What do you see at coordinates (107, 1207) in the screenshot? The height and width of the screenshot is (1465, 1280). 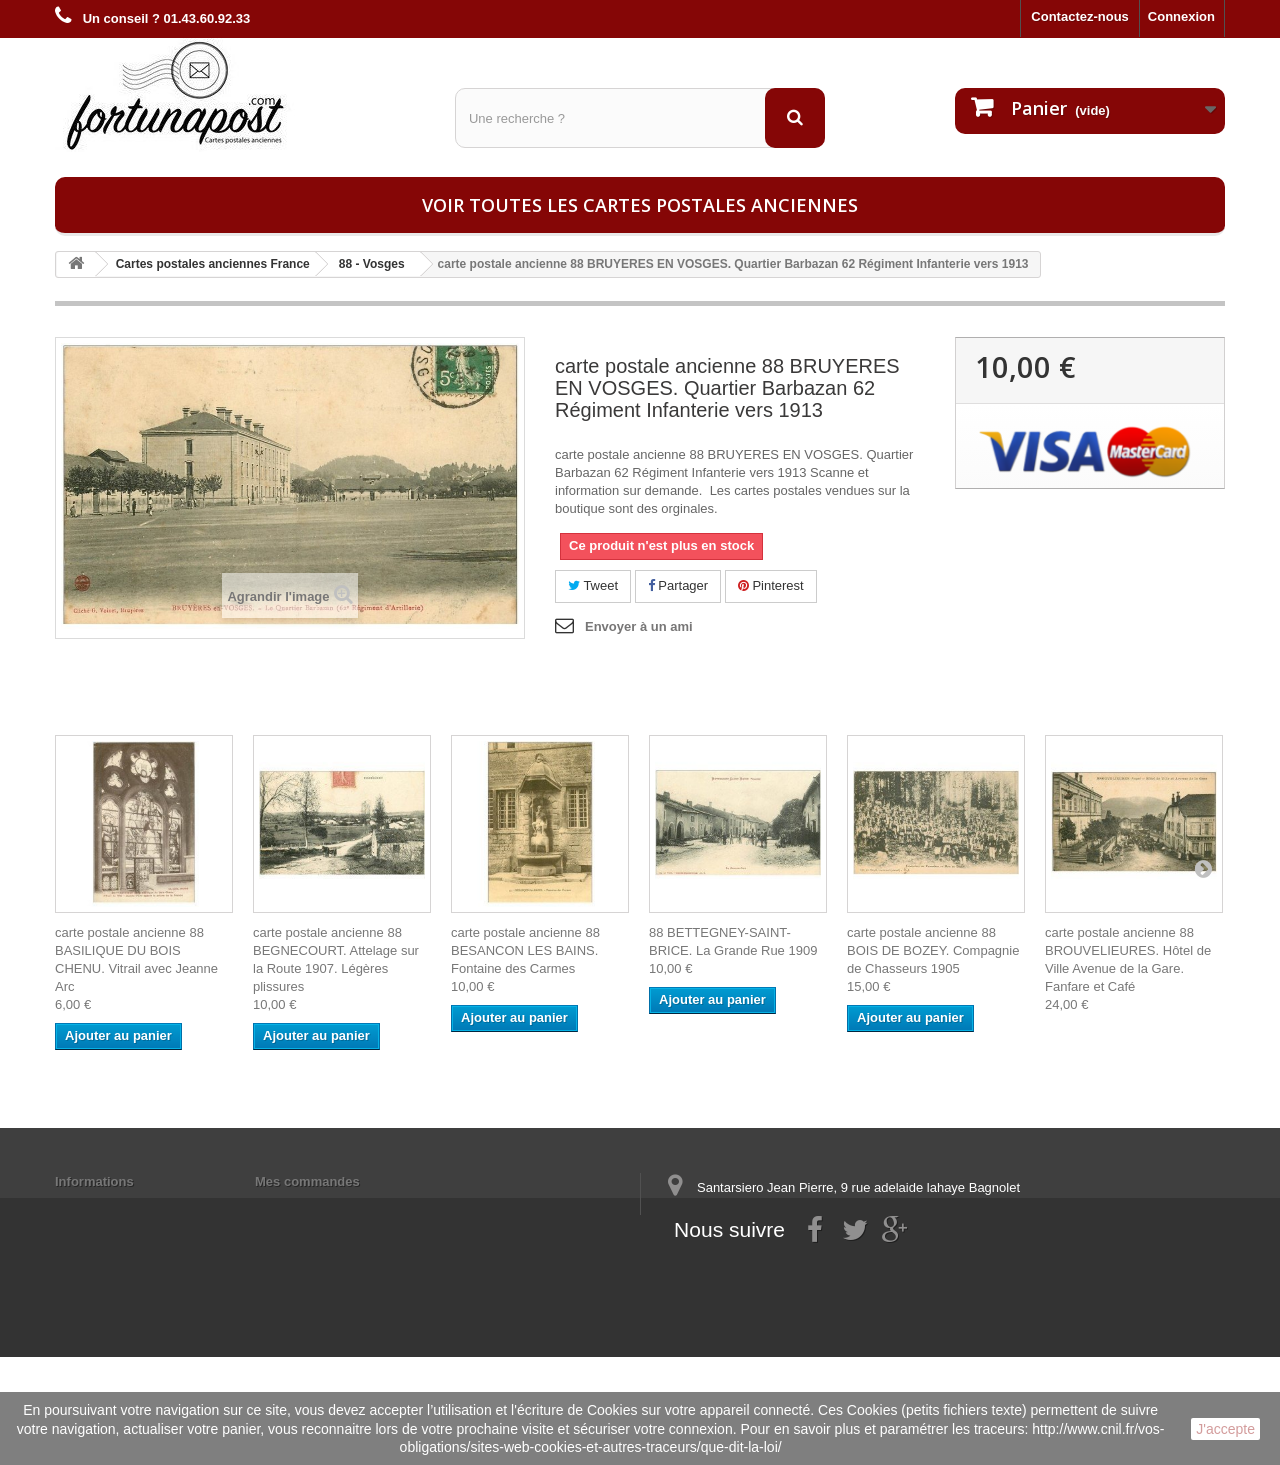 I see `Mentions légales` at bounding box center [107, 1207].